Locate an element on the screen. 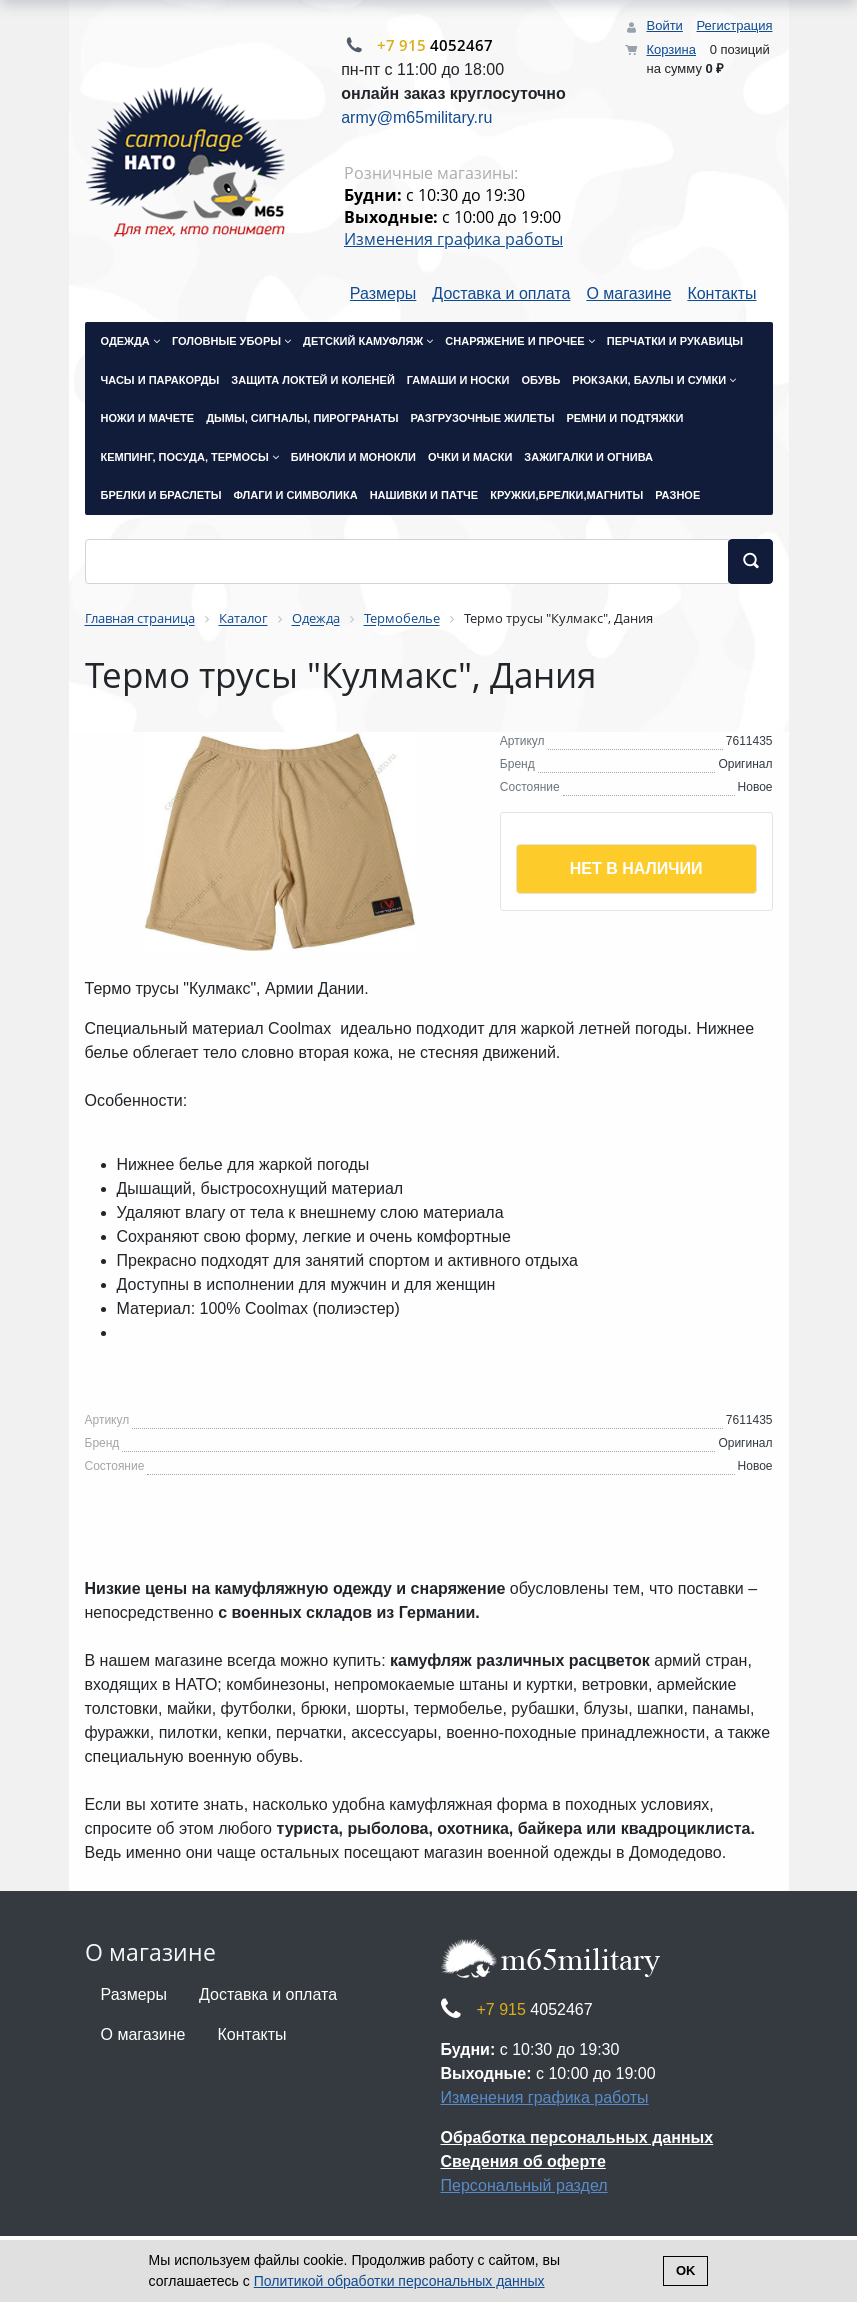 This screenshot has width=857, height=2302. Политикой обработки персональных данных is located at coordinates (399, 2281).